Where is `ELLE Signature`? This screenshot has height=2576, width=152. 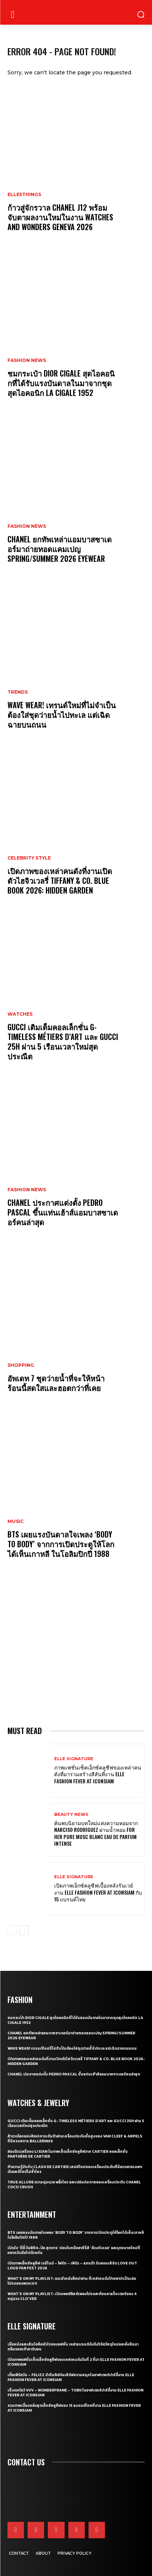 ELLE Signature is located at coordinates (73, 1759).